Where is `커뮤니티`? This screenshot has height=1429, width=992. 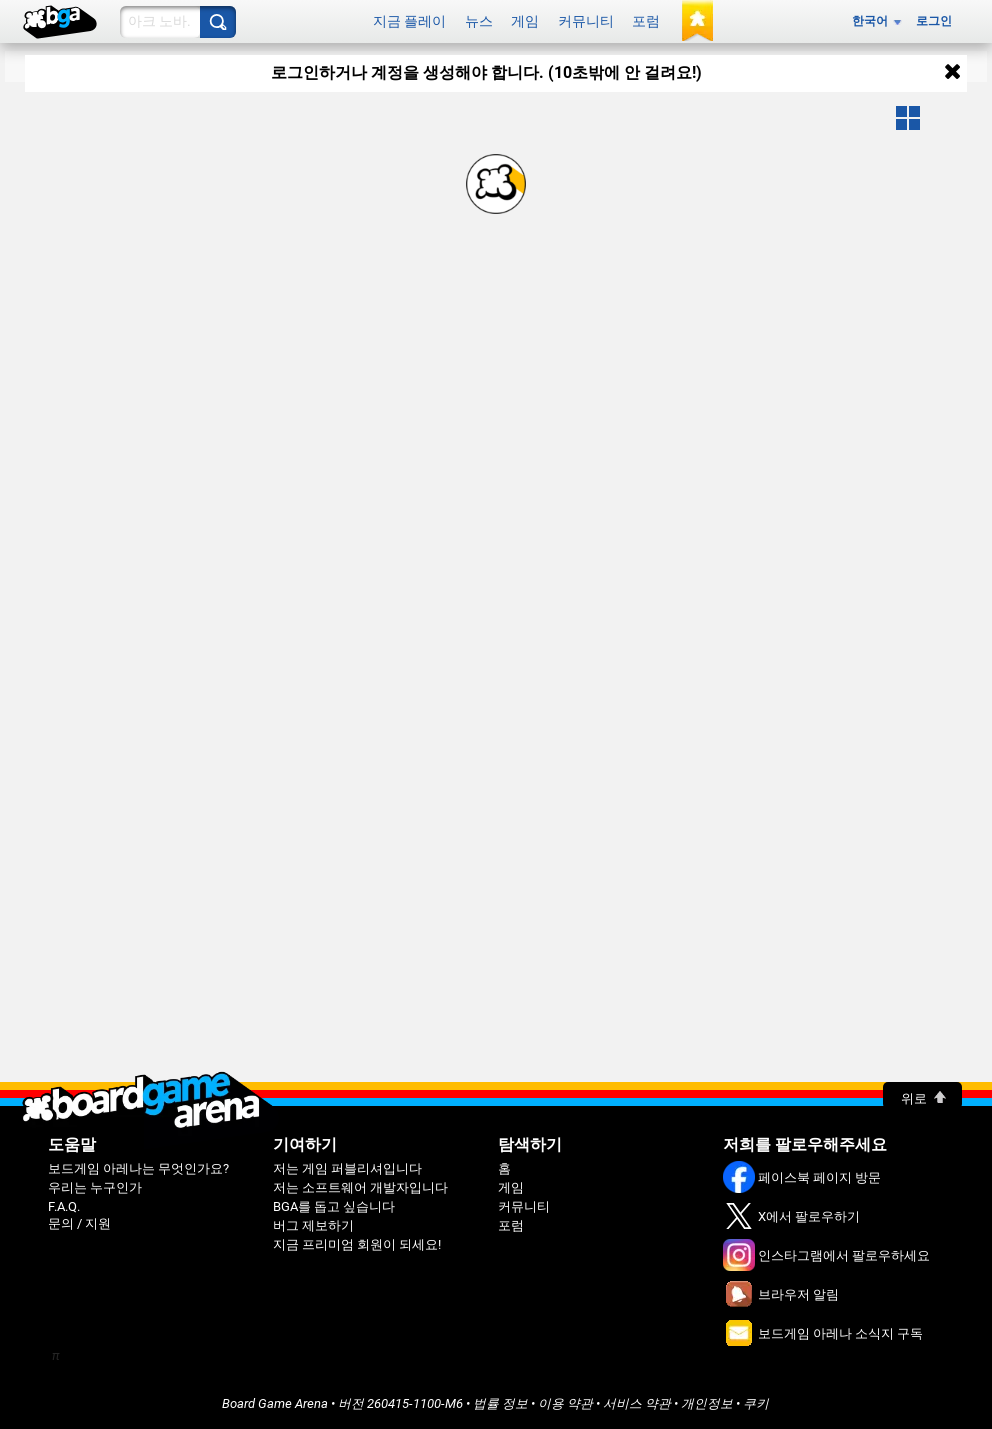 커뮤니티 is located at coordinates (586, 21).